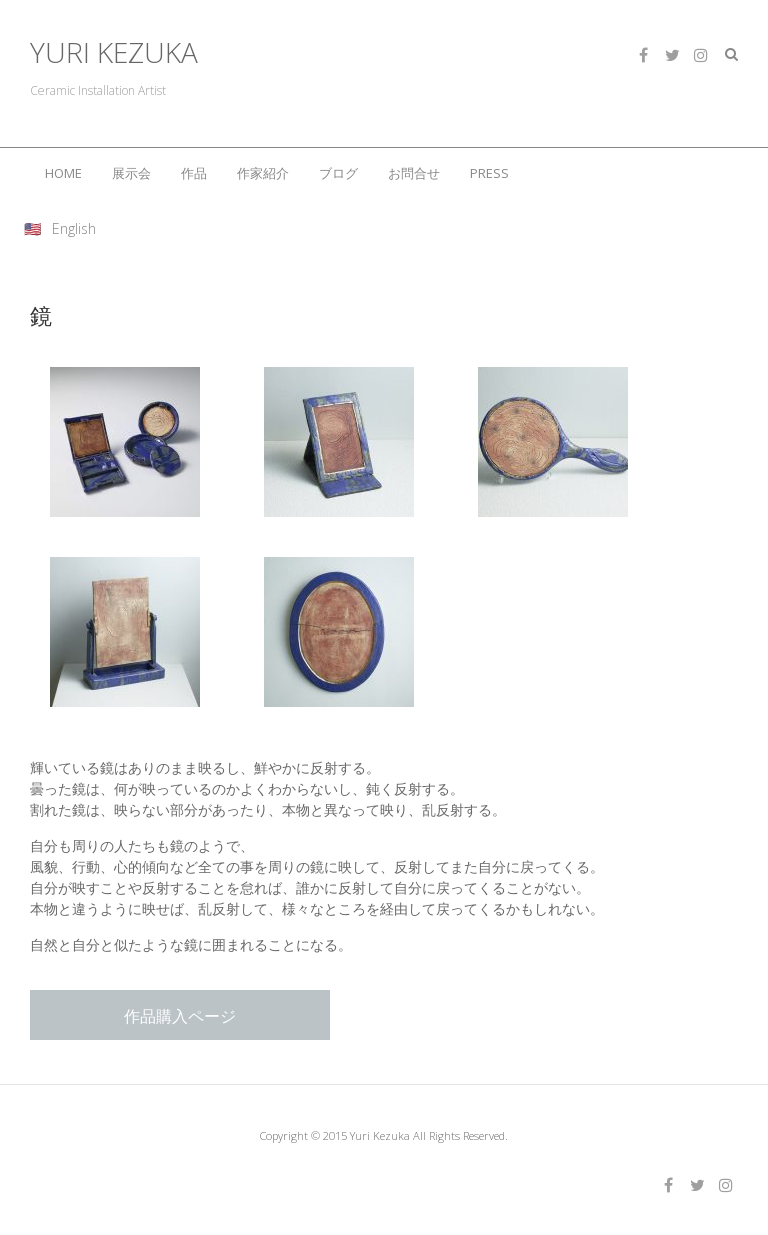  I want to click on English, so click(74, 228).